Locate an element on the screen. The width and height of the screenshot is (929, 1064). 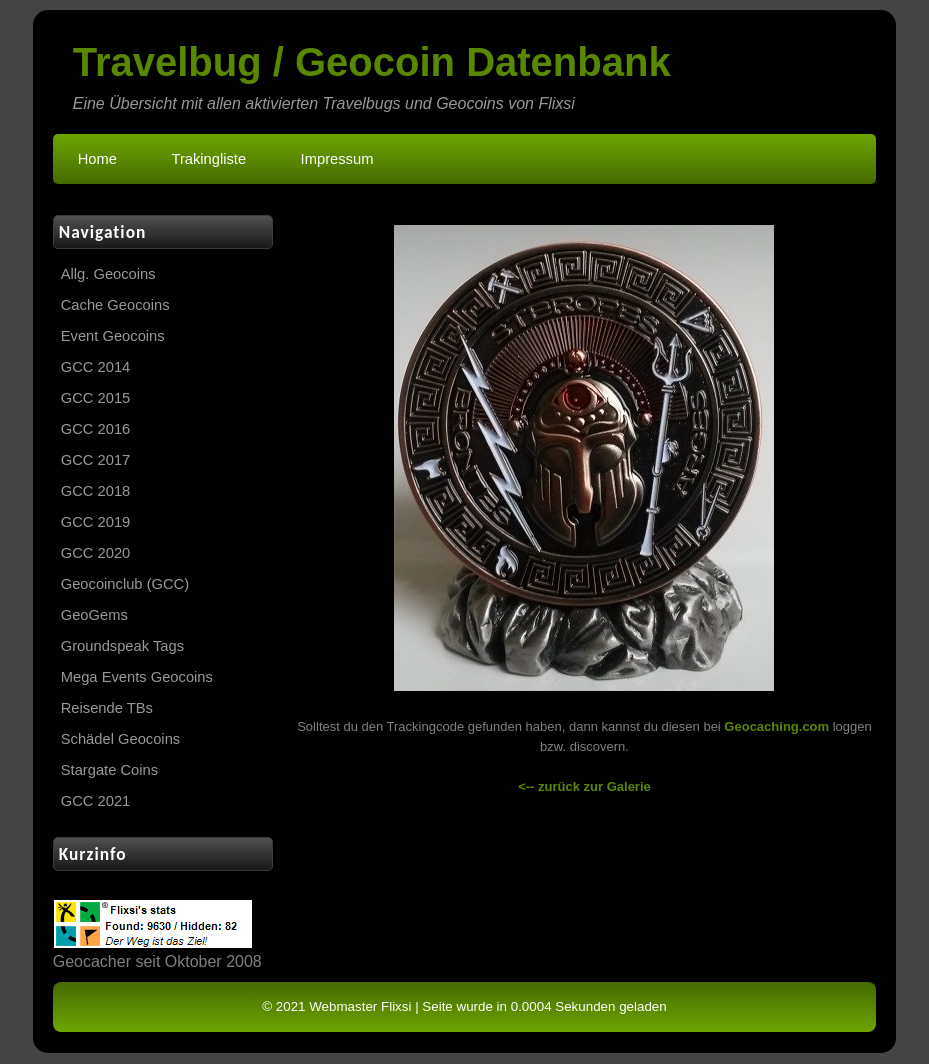
GCC 2020 is located at coordinates (96, 553).